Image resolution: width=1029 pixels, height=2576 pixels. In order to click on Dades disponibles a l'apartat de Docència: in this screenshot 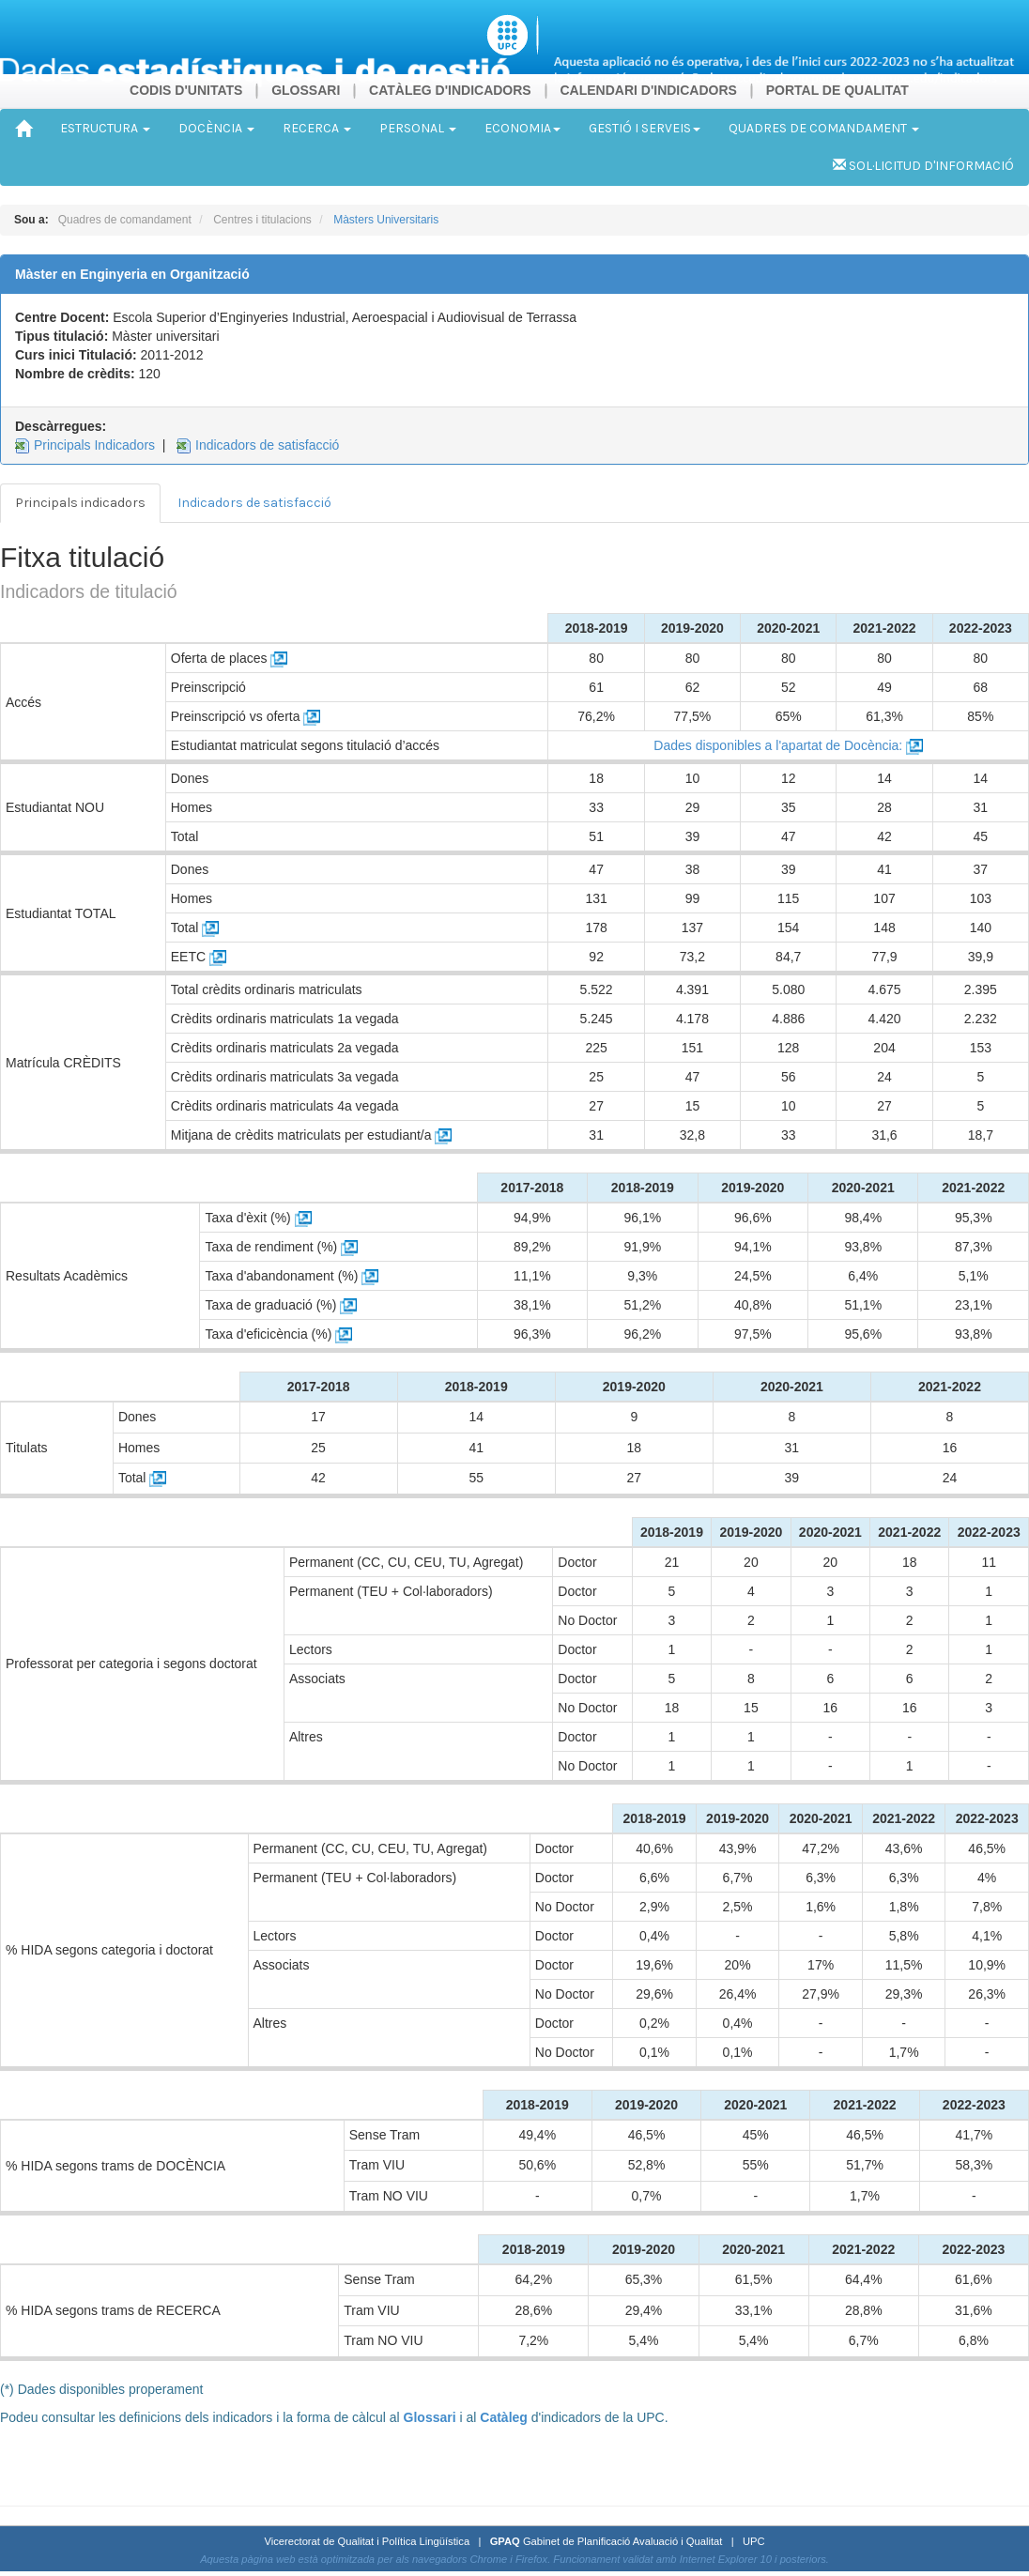, I will do `click(788, 745)`.